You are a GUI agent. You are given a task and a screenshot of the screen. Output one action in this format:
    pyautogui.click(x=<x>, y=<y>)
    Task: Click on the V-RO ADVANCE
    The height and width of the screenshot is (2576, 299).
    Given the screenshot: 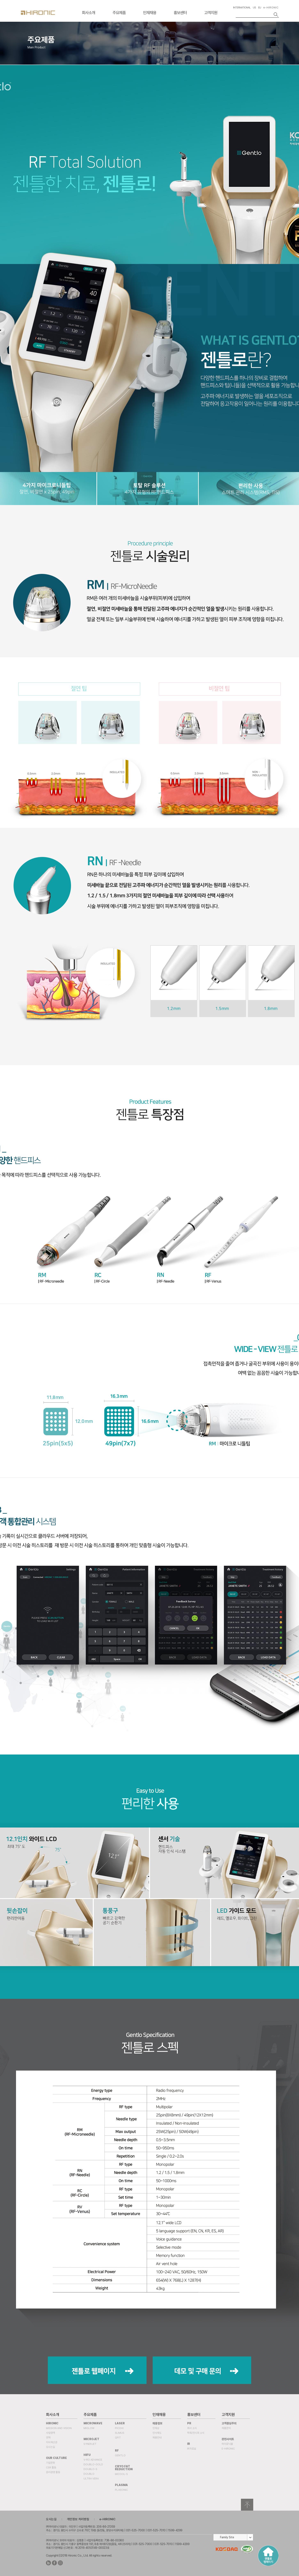 What is the action you would take?
    pyautogui.click(x=93, y=2459)
    